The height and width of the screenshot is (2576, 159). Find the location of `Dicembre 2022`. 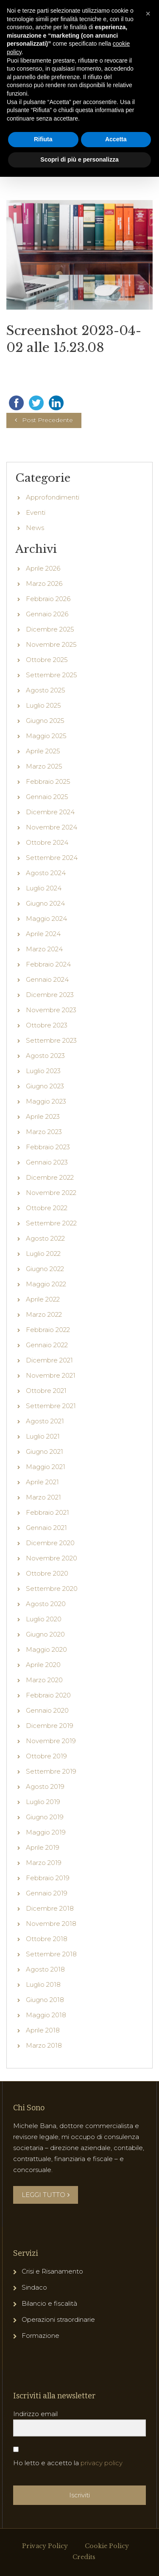

Dicembre 2022 is located at coordinates (50, 1225).